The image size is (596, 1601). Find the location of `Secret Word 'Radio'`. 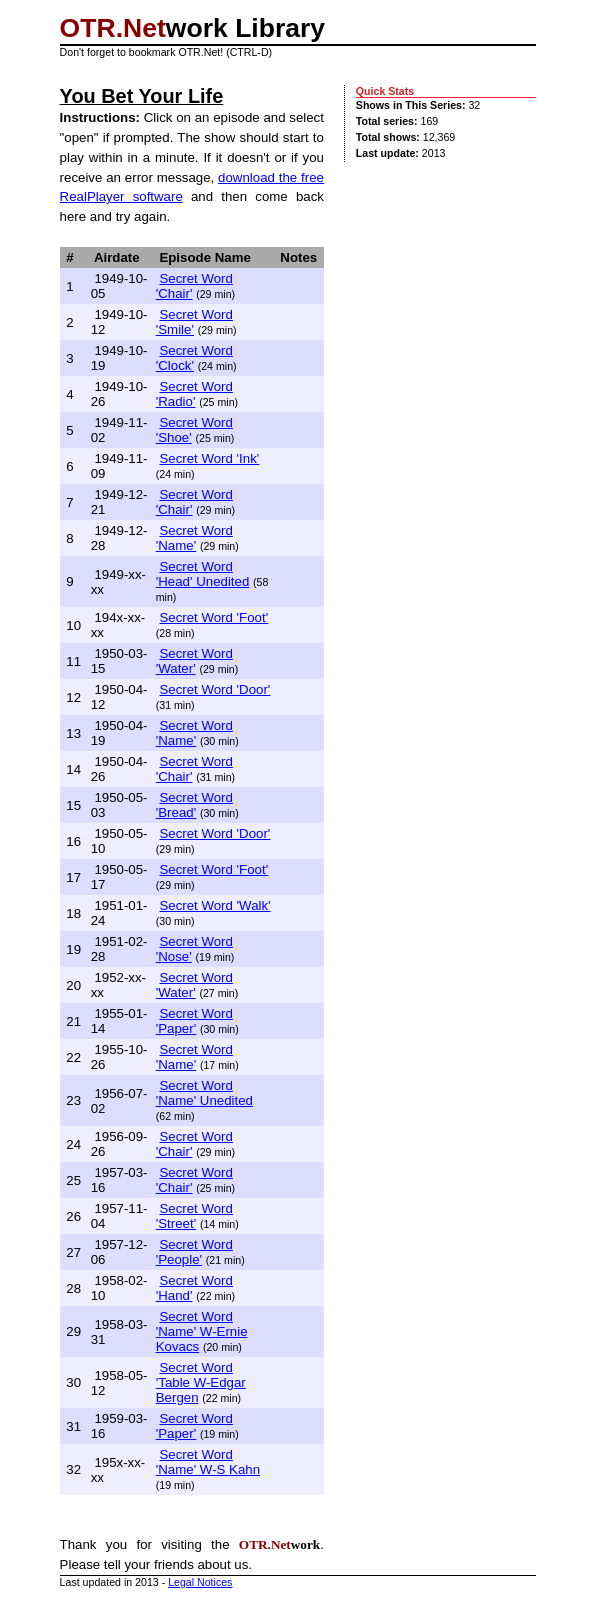

Secret Word 'Radio' is located at coordinates (194, 394).